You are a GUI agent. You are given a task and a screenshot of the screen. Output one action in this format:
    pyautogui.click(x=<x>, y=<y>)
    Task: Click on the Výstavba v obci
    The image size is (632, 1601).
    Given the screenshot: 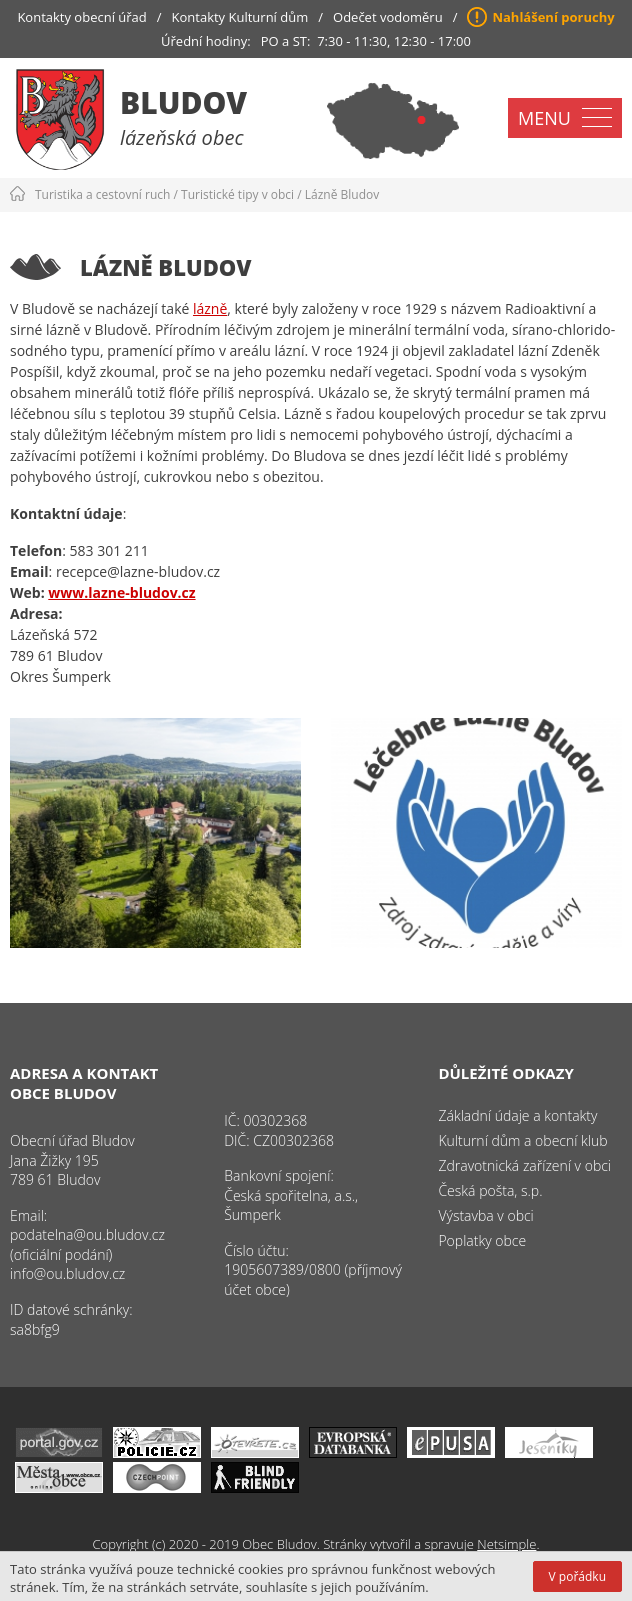 What is the action you would take?
    pyautogui.click(x=485, y=1215)
    